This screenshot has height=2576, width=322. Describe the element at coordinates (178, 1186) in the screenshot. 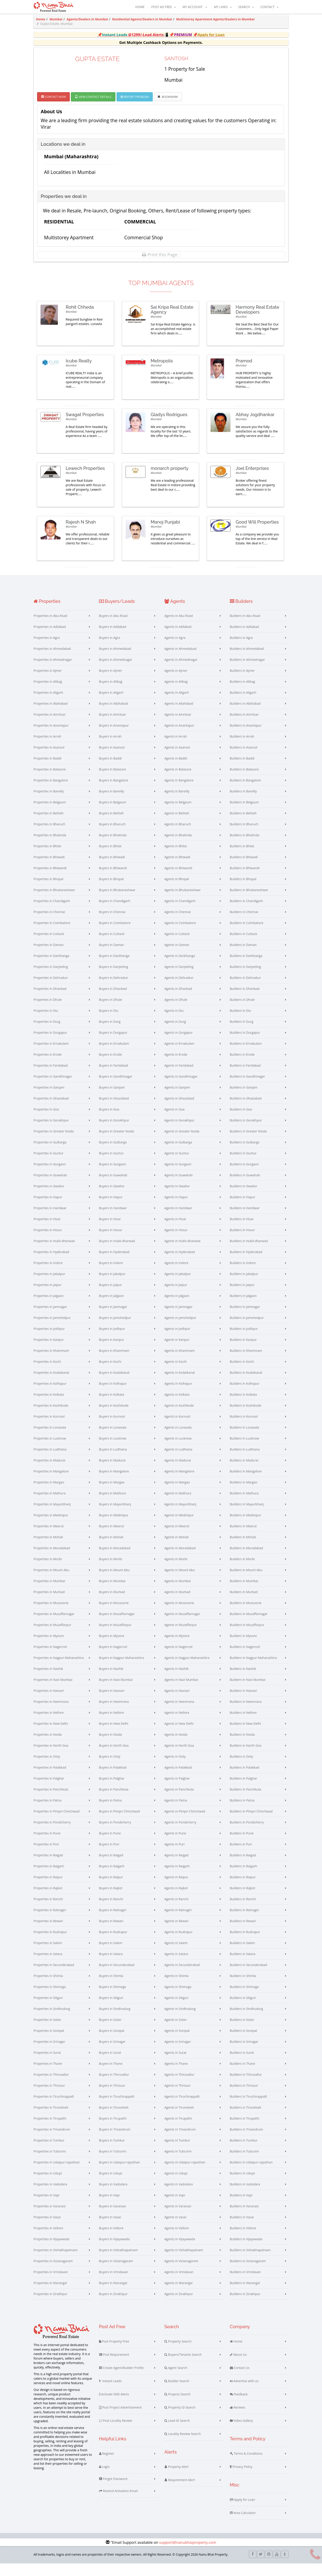

I see `Agents in Guwahati` at that location.